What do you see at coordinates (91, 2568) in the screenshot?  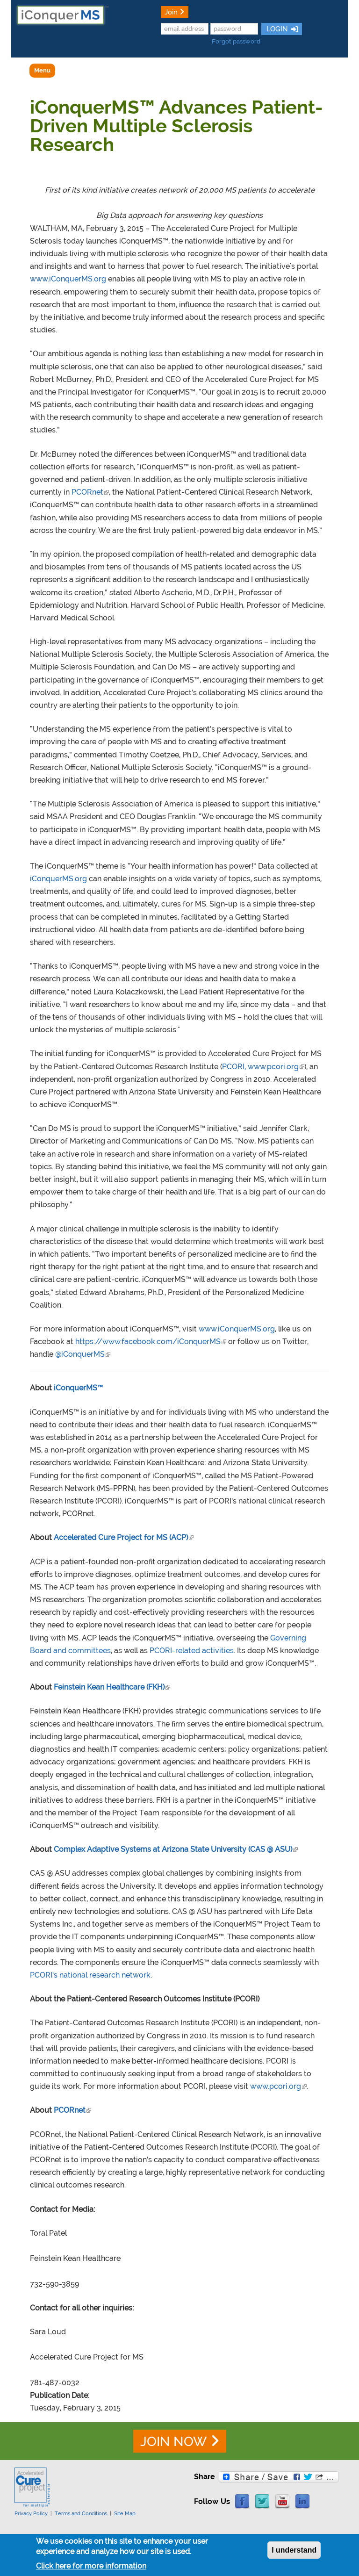 I see `Click here for more information` at bounding box center [91, 2568].